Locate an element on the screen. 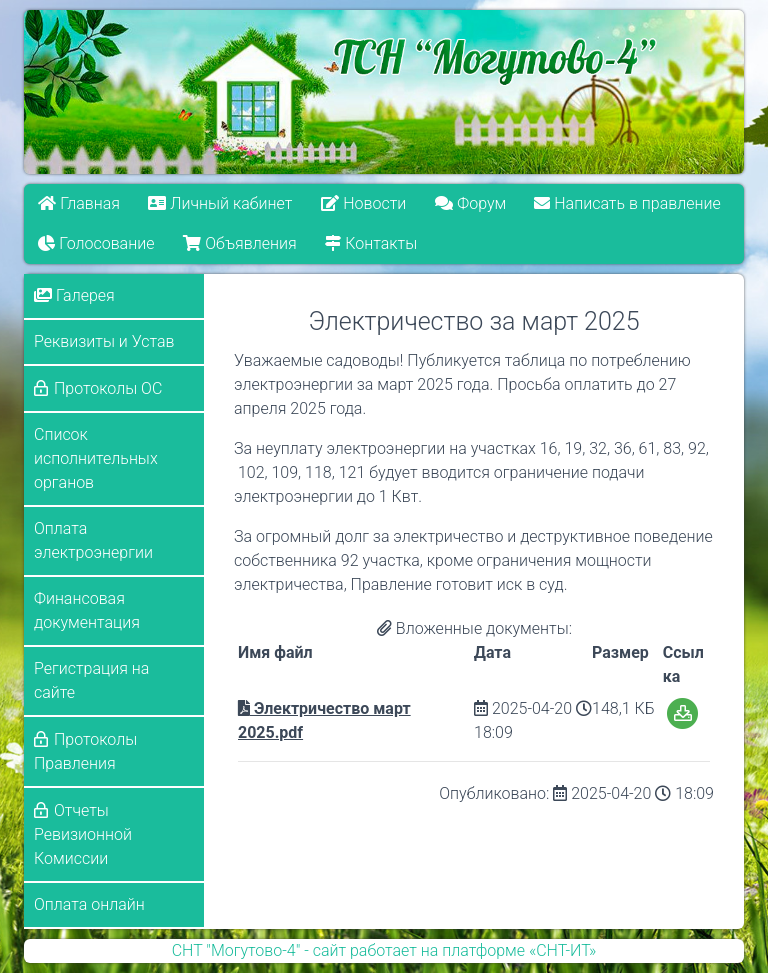 The width and height of the screenshot is (768, 973). Протоколы ОС is located at coordinates (108, 388).